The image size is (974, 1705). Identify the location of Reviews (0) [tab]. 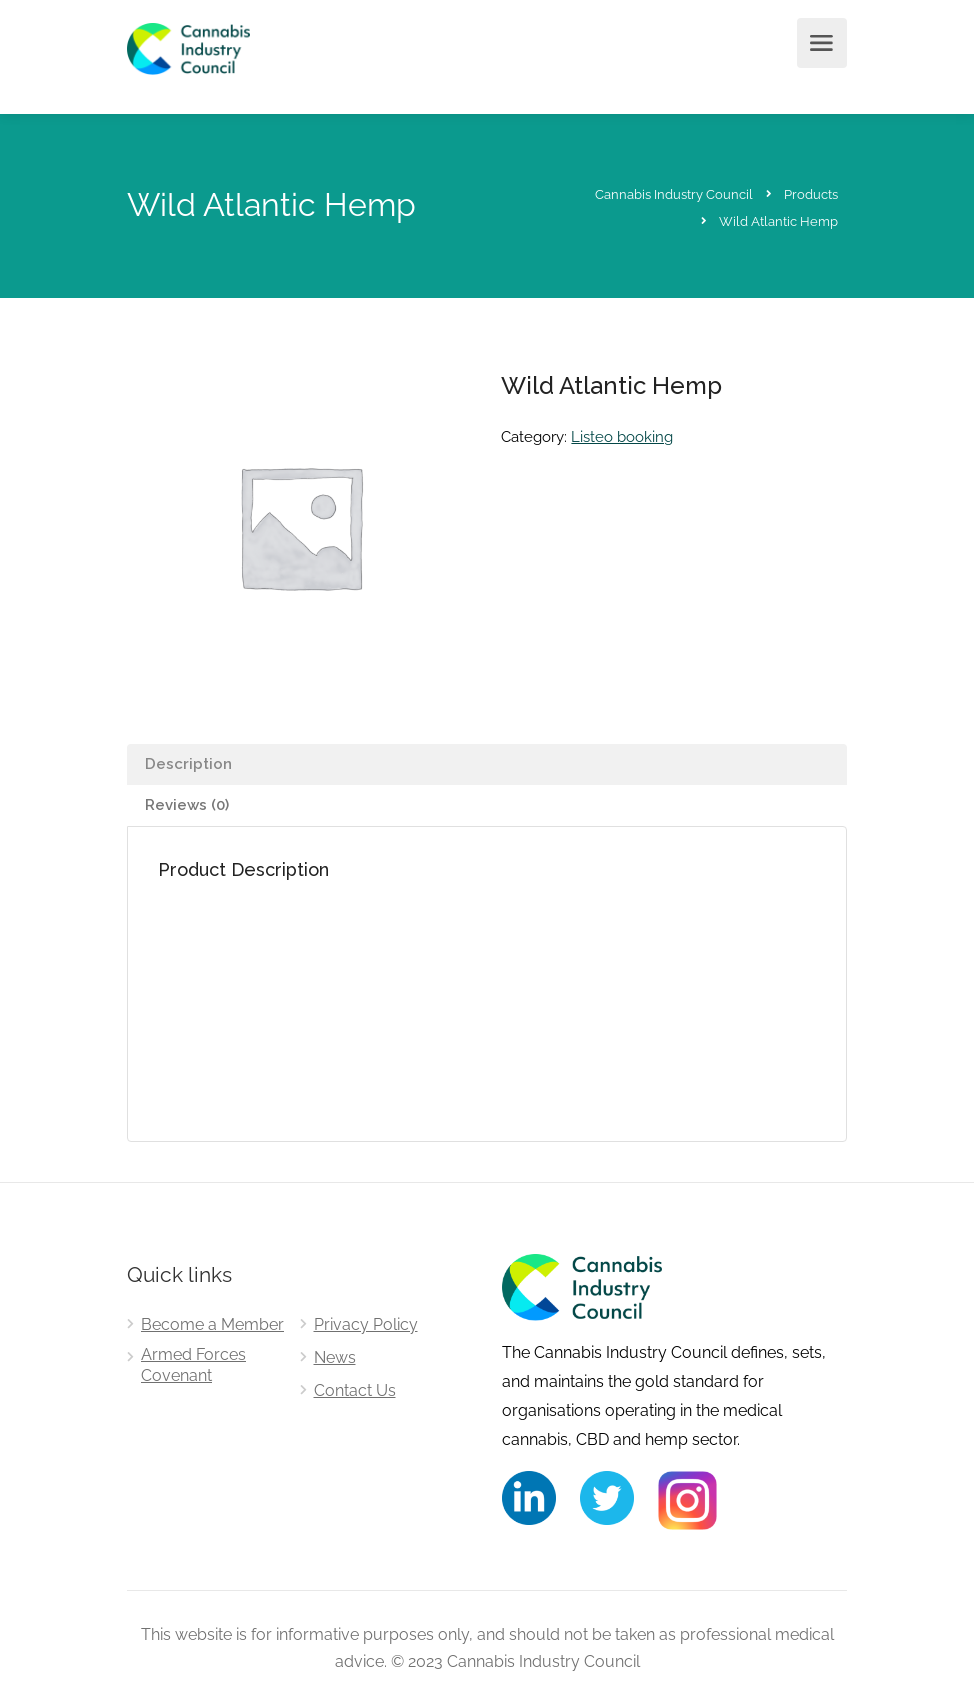
(187, 805).